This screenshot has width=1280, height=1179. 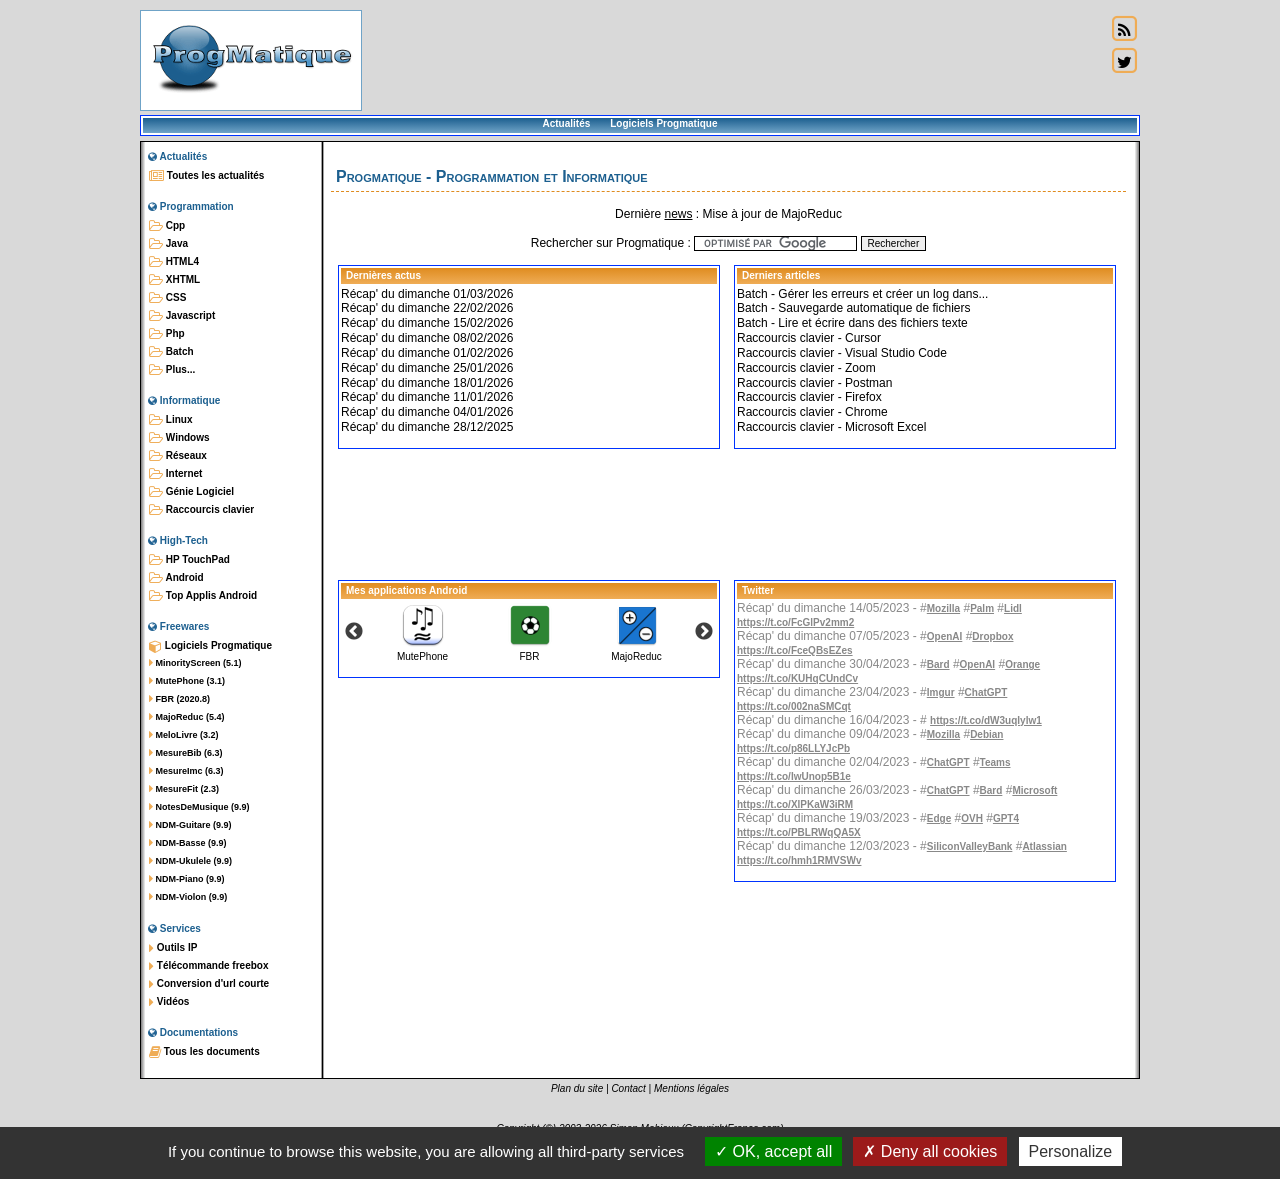 What do you see at coordinates (986, 734) in the screenshot?
I see `Debian` at bounding box center [986, 734].